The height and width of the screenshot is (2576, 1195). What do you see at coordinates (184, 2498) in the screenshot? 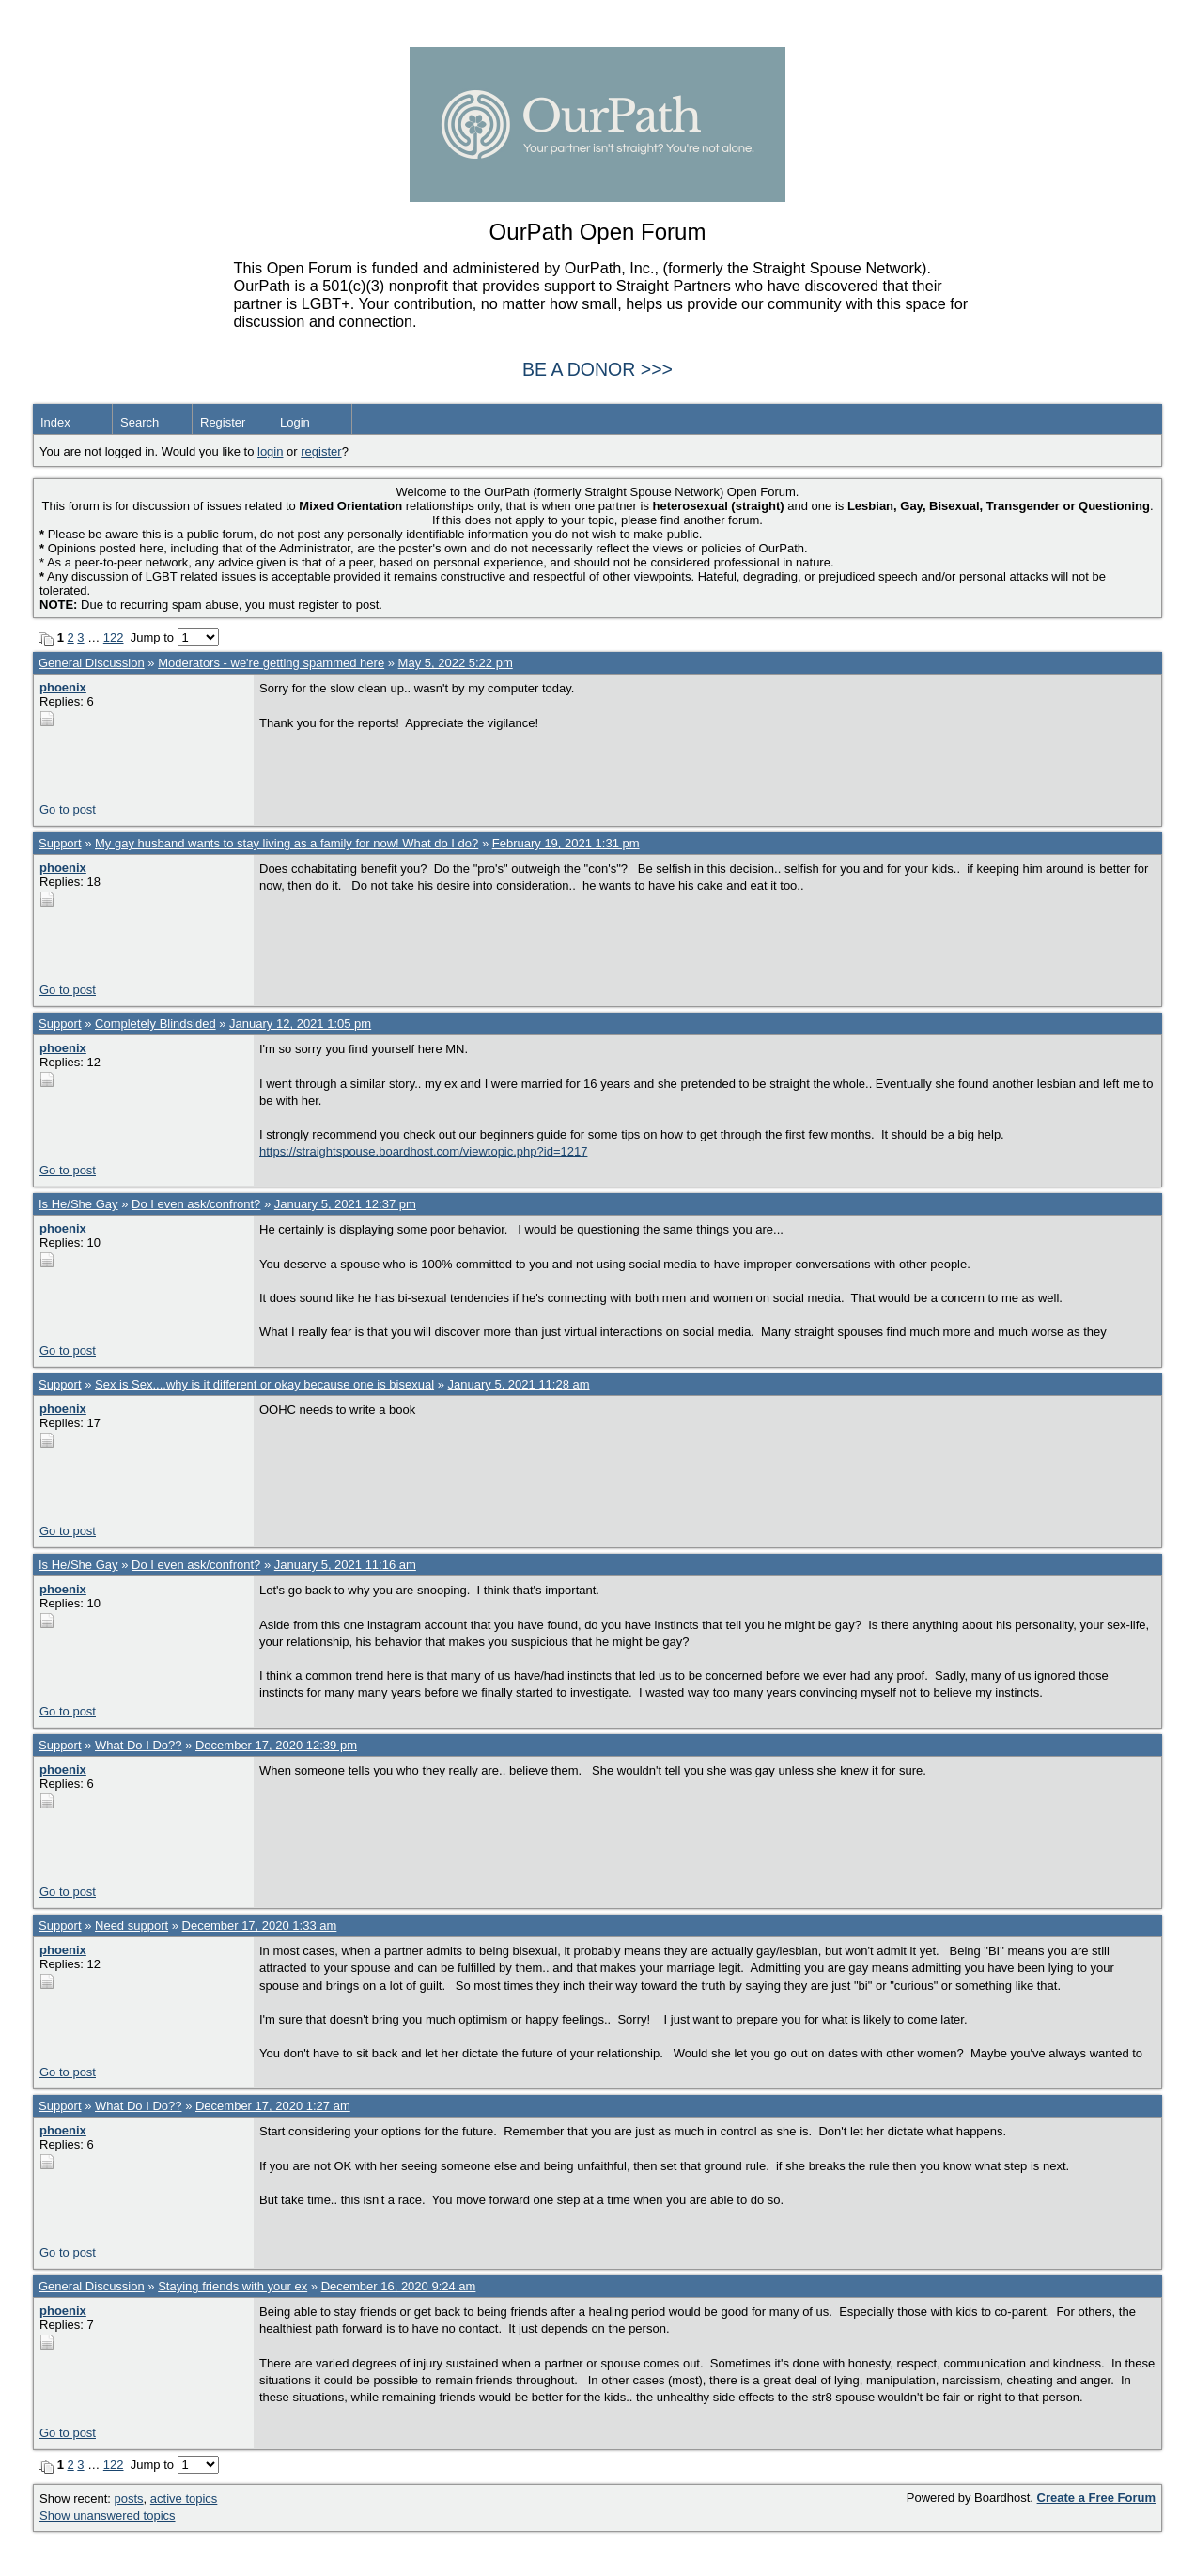
I see `active topics` at bounding box center [184, 2498].